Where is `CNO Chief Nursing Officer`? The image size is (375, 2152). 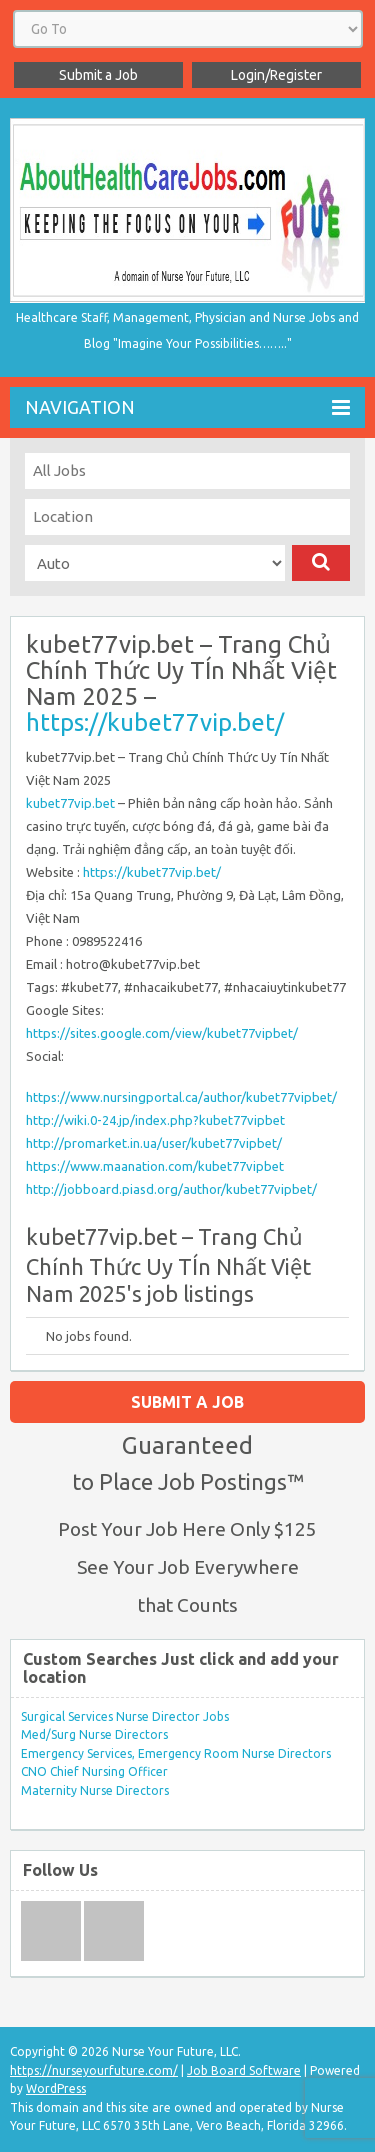 CNO Chief Nursing Officer is located at coordinates (94, 1771).